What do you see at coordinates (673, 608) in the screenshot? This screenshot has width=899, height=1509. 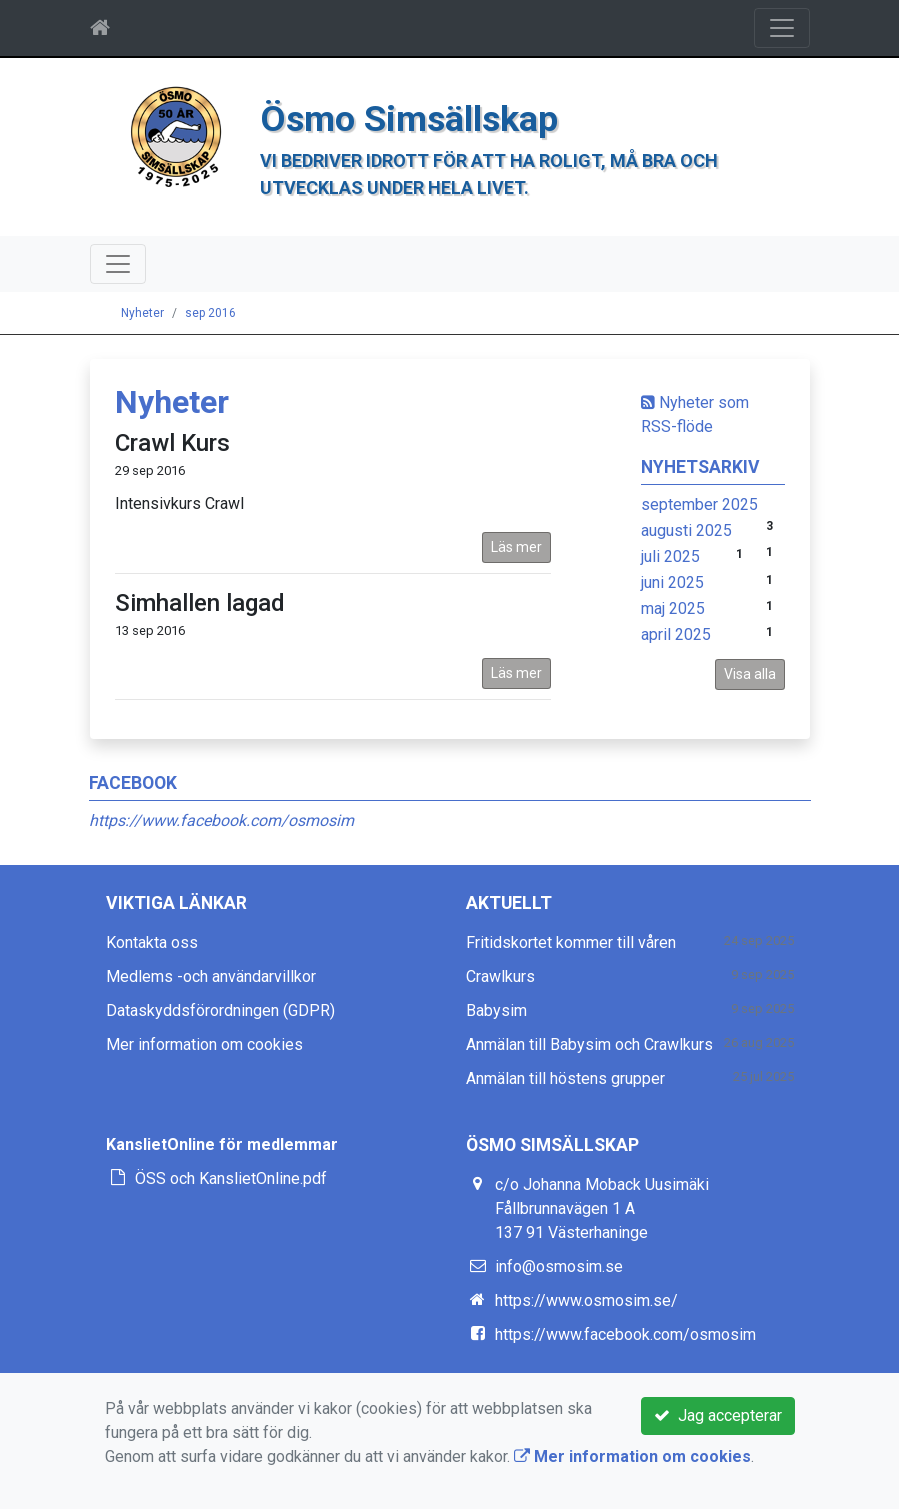 I see `maj 2025` at bounding box center [673, 608].